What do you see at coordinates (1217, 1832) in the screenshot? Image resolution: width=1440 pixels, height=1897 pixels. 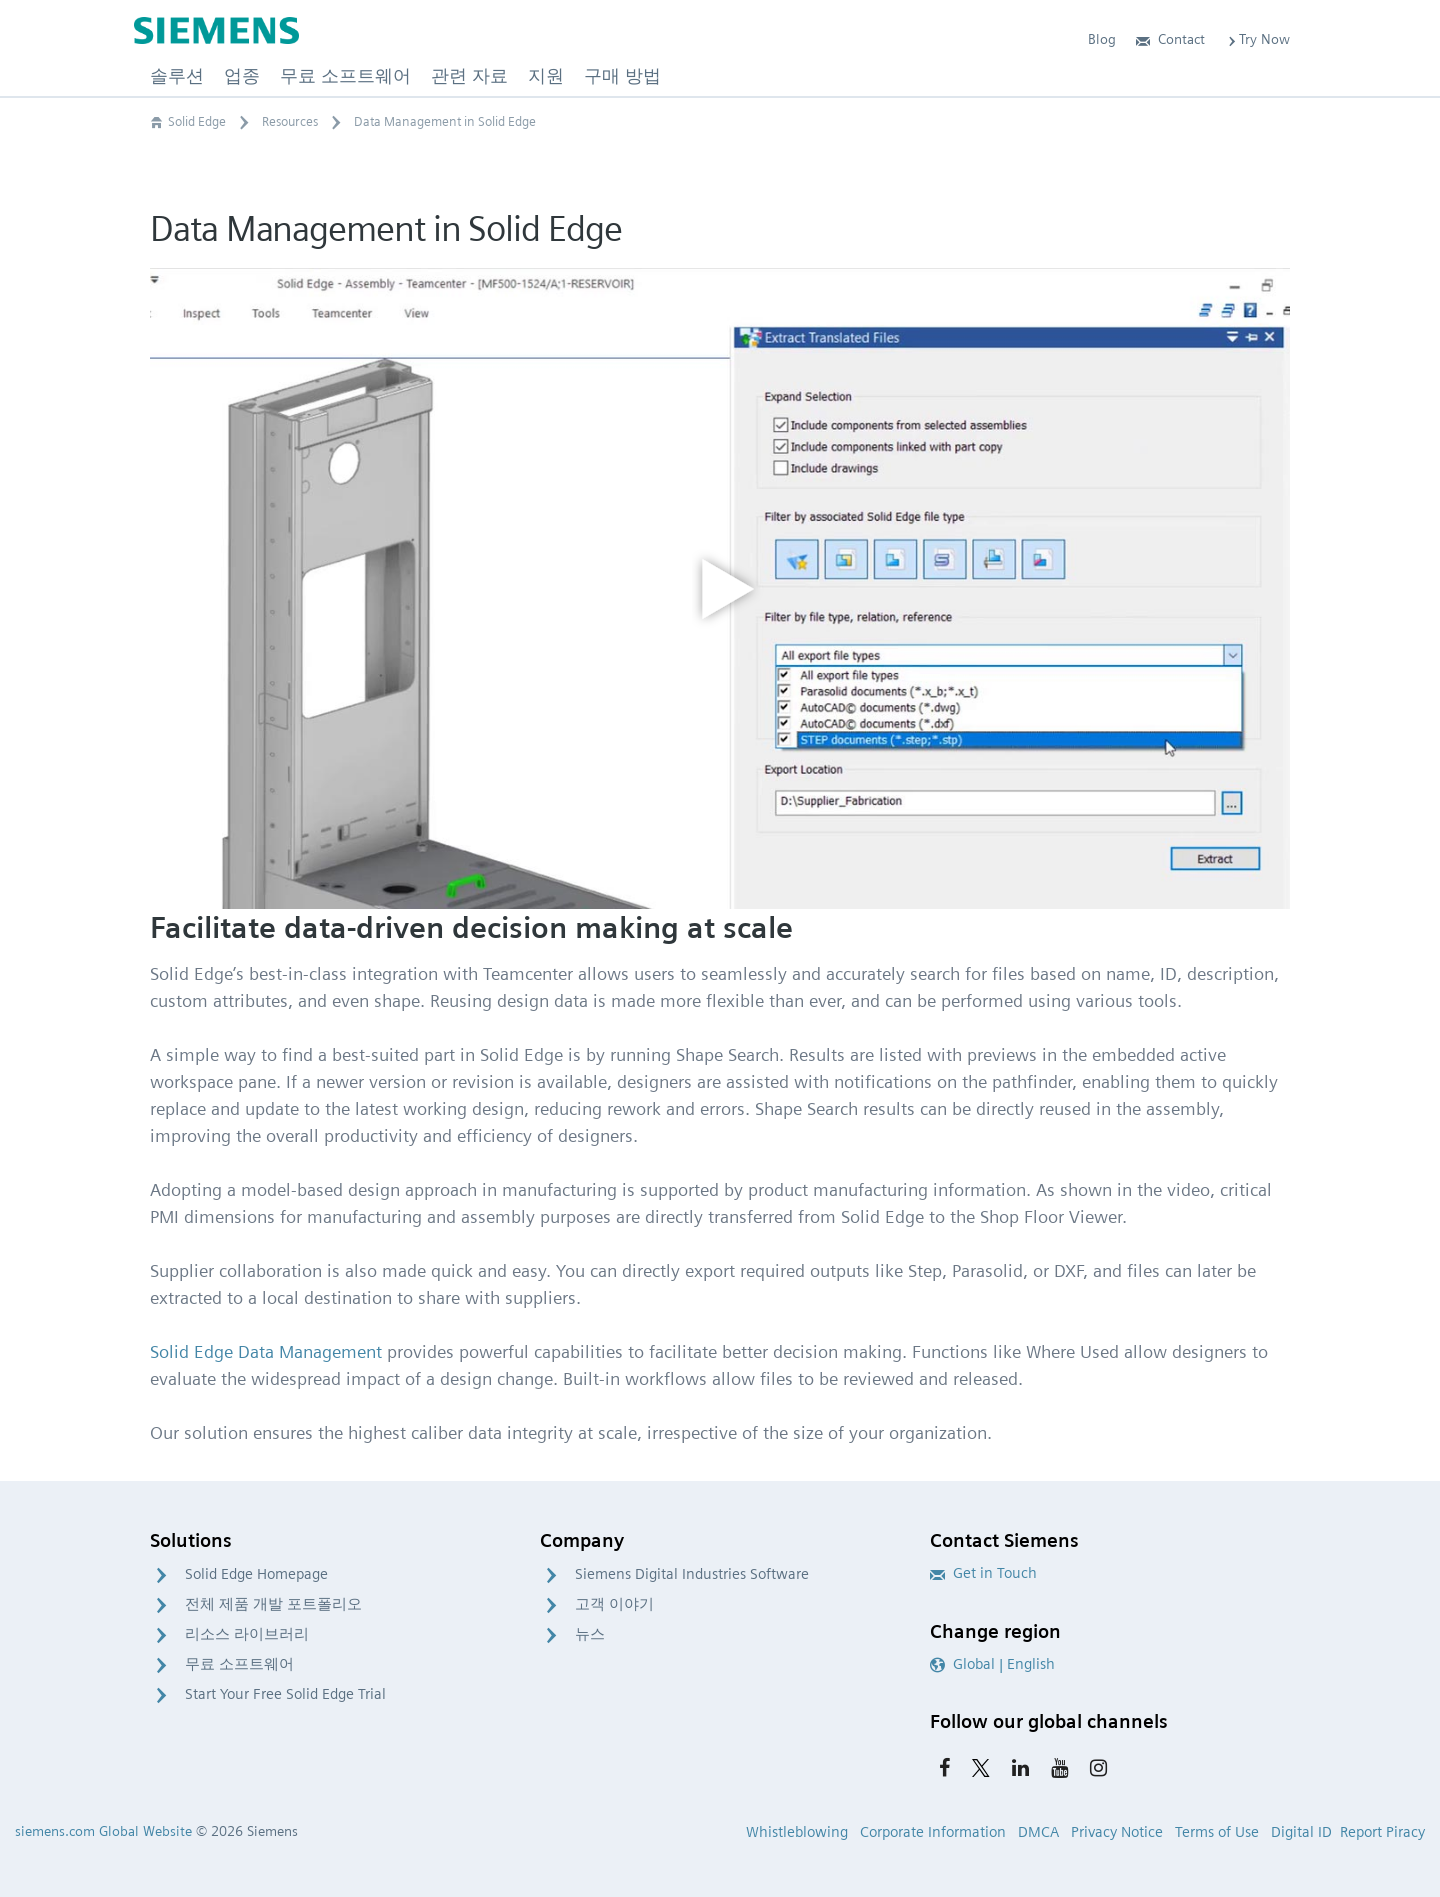 I see `Terms of Use` at bounding box center [1217, 1832].